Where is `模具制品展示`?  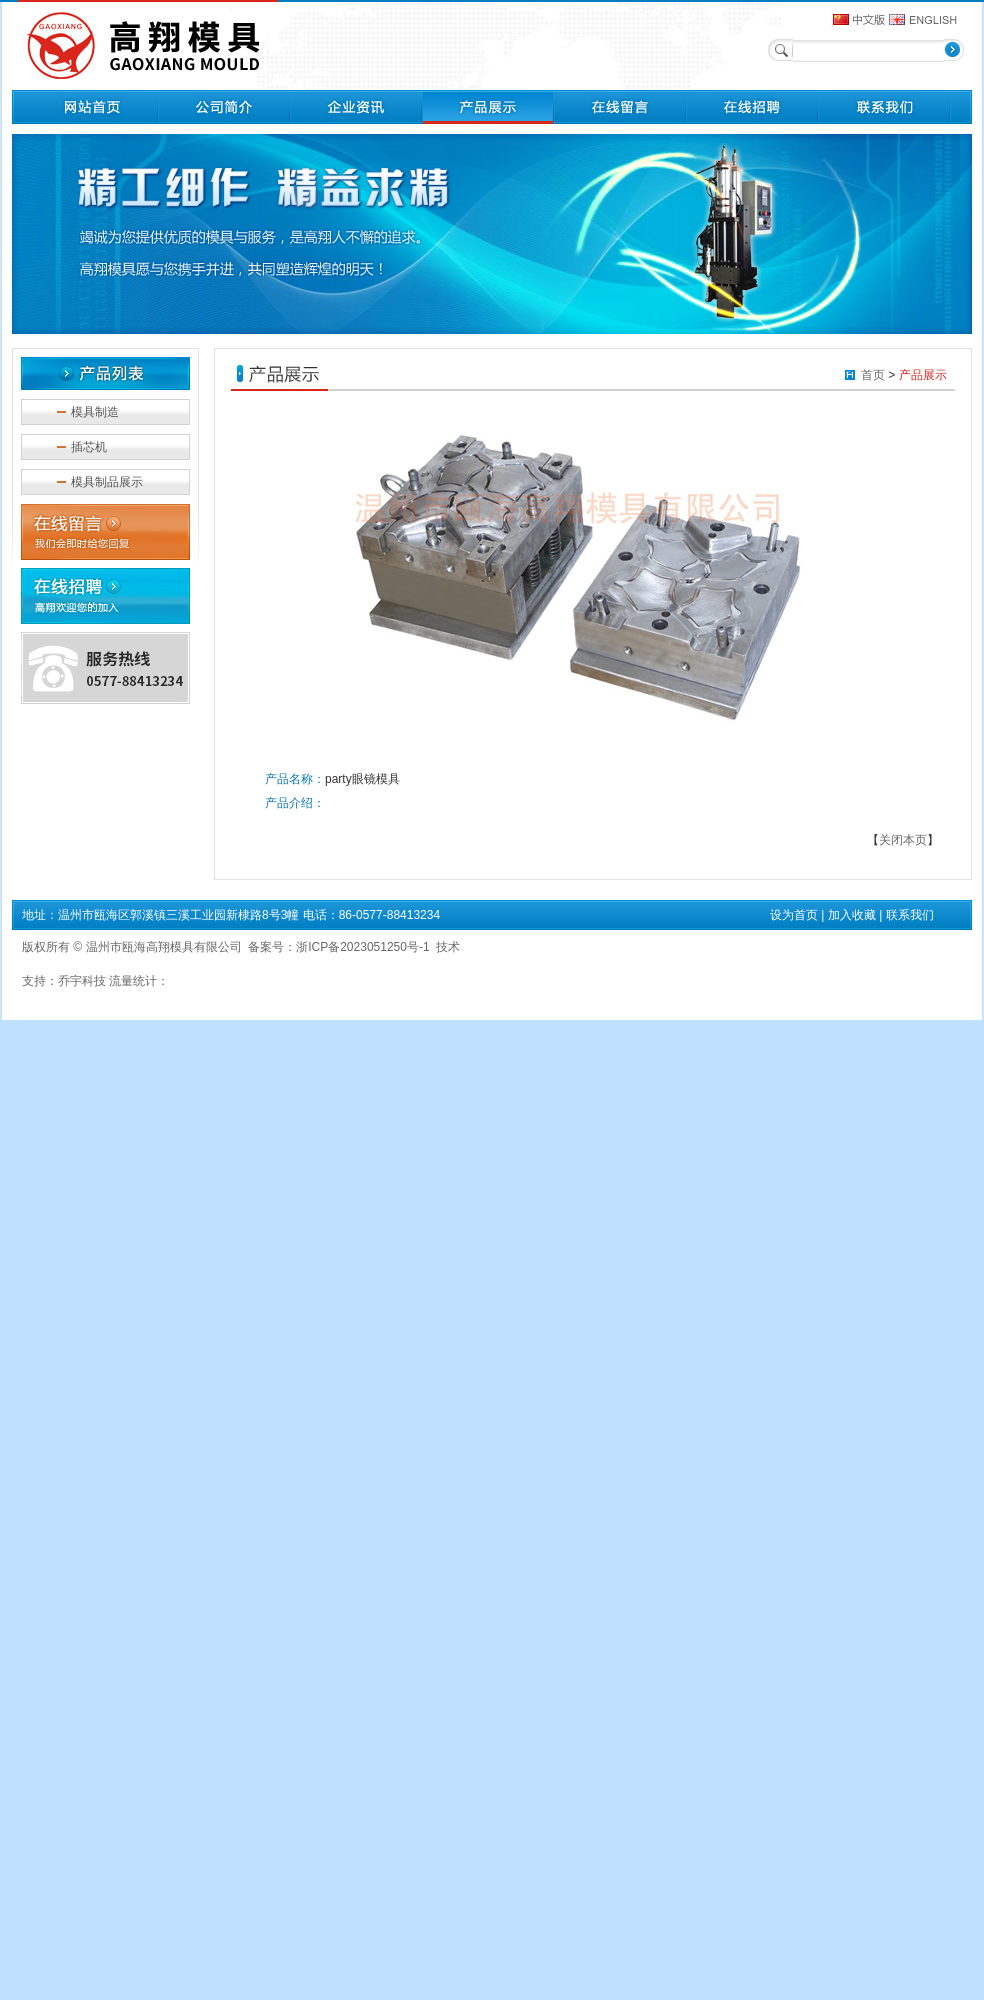
模具制品展示 is located at coordinates (107, 482).